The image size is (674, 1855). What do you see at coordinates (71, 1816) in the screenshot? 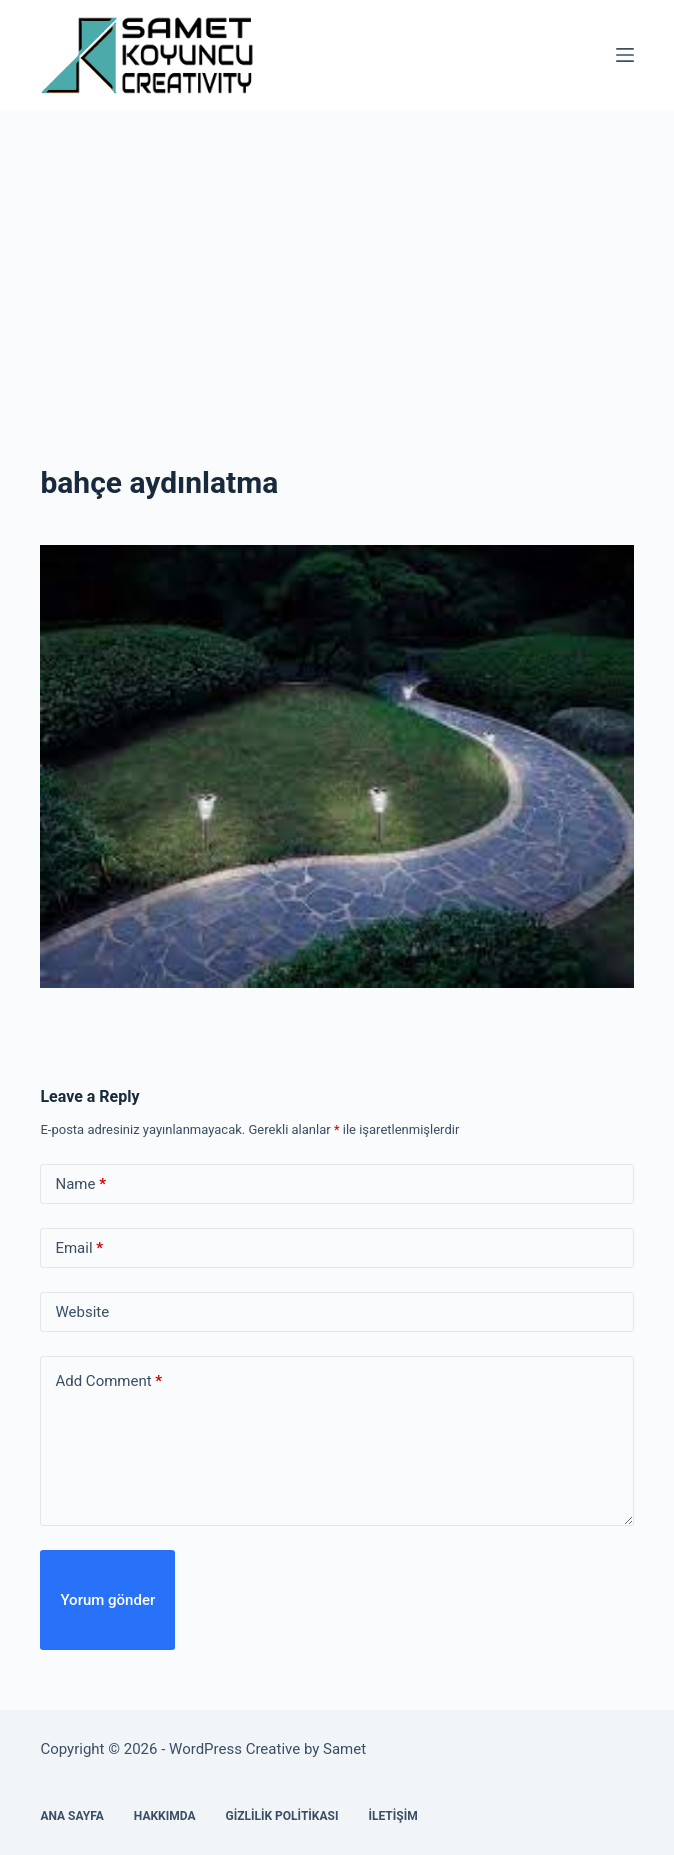
I see `Ana Sayfa` at bounding box center [71, 1816].